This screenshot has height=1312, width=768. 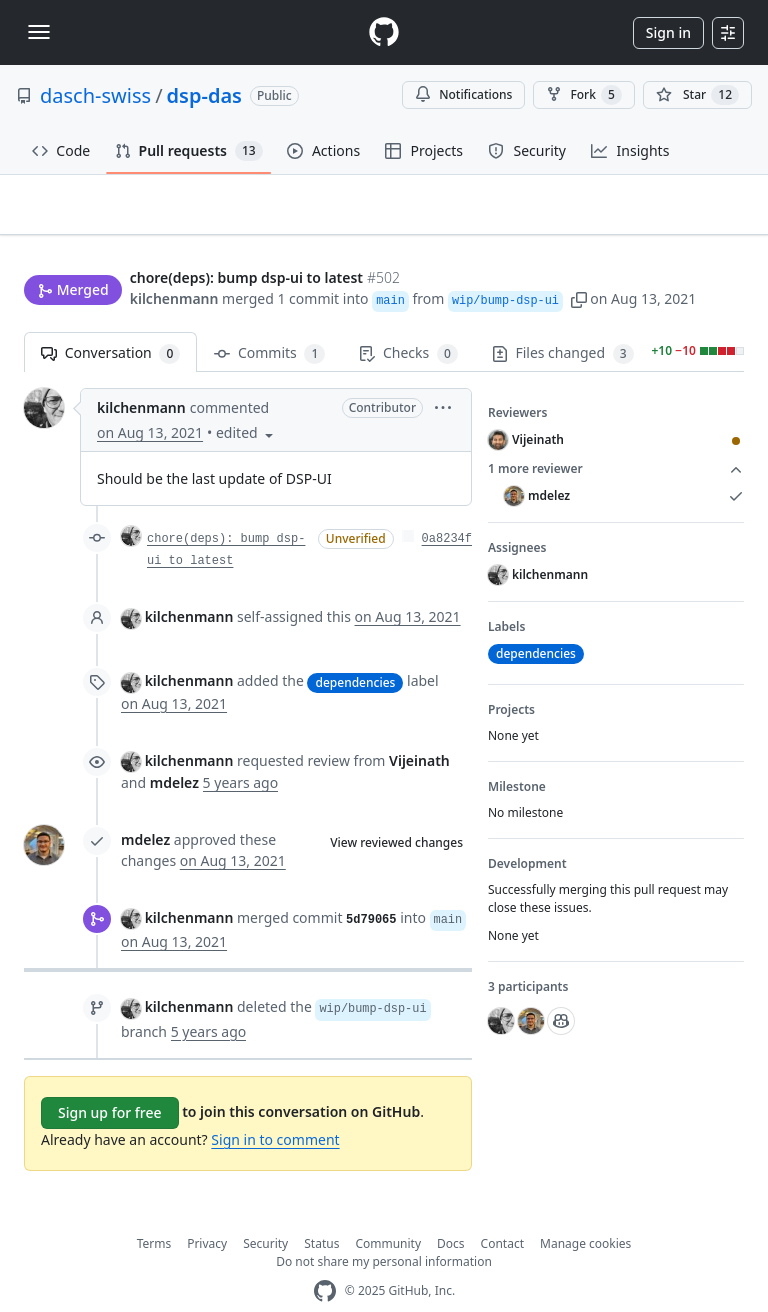 I want to click on Security, so click(x=265, y=1211).